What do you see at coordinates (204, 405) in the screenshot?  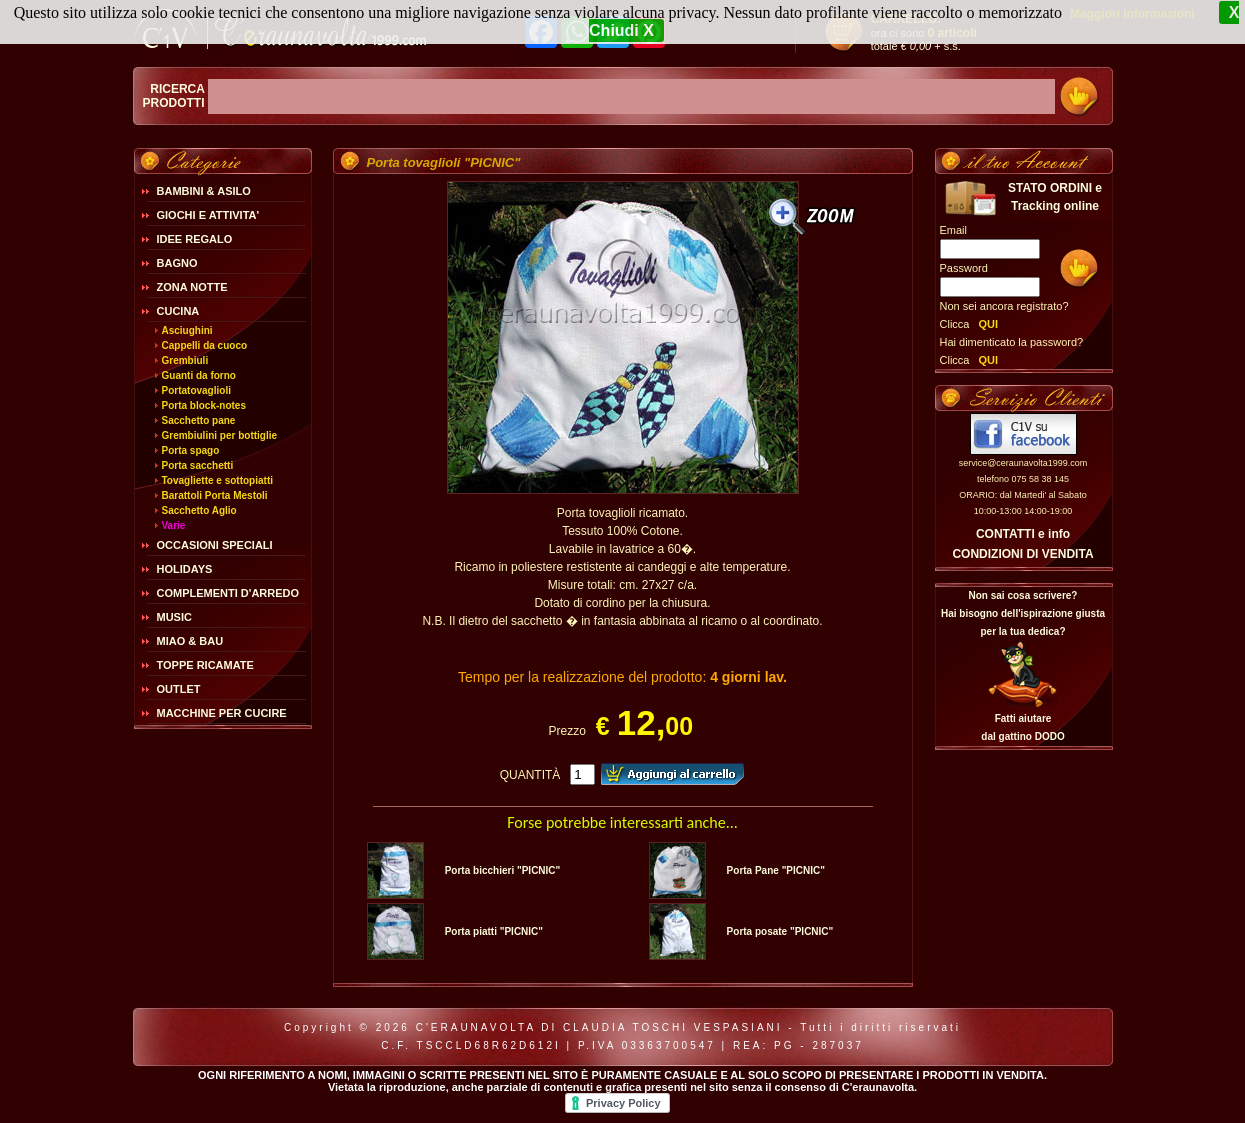 I see `Porta block-notes` at bounding box center [204, 405].